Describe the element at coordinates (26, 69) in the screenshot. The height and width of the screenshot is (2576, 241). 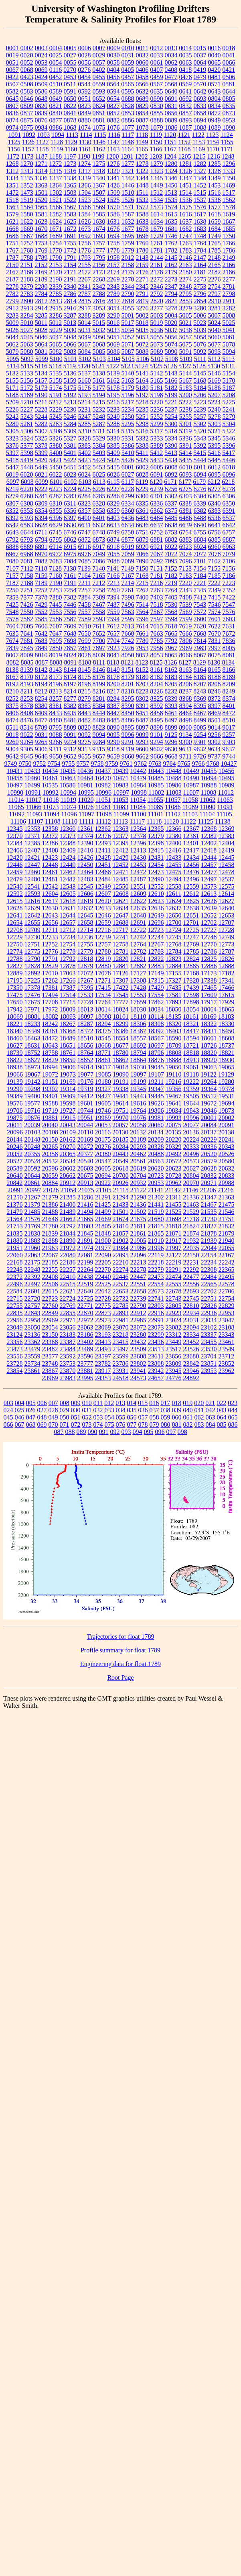
I see `0068` at that location.